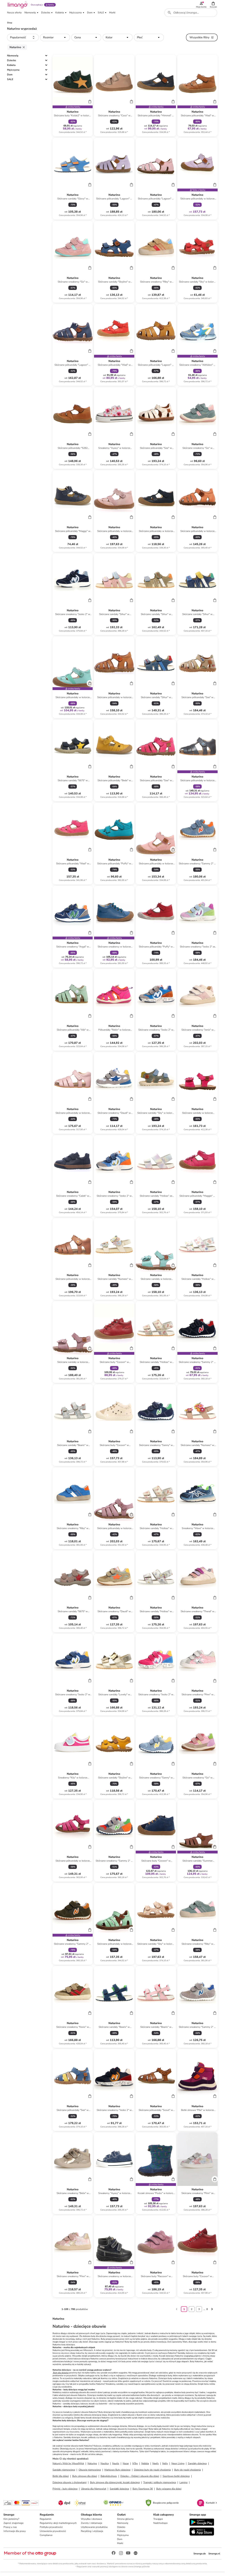  I want to click on Primigi - buty dziecięce, so click(65, 2492).